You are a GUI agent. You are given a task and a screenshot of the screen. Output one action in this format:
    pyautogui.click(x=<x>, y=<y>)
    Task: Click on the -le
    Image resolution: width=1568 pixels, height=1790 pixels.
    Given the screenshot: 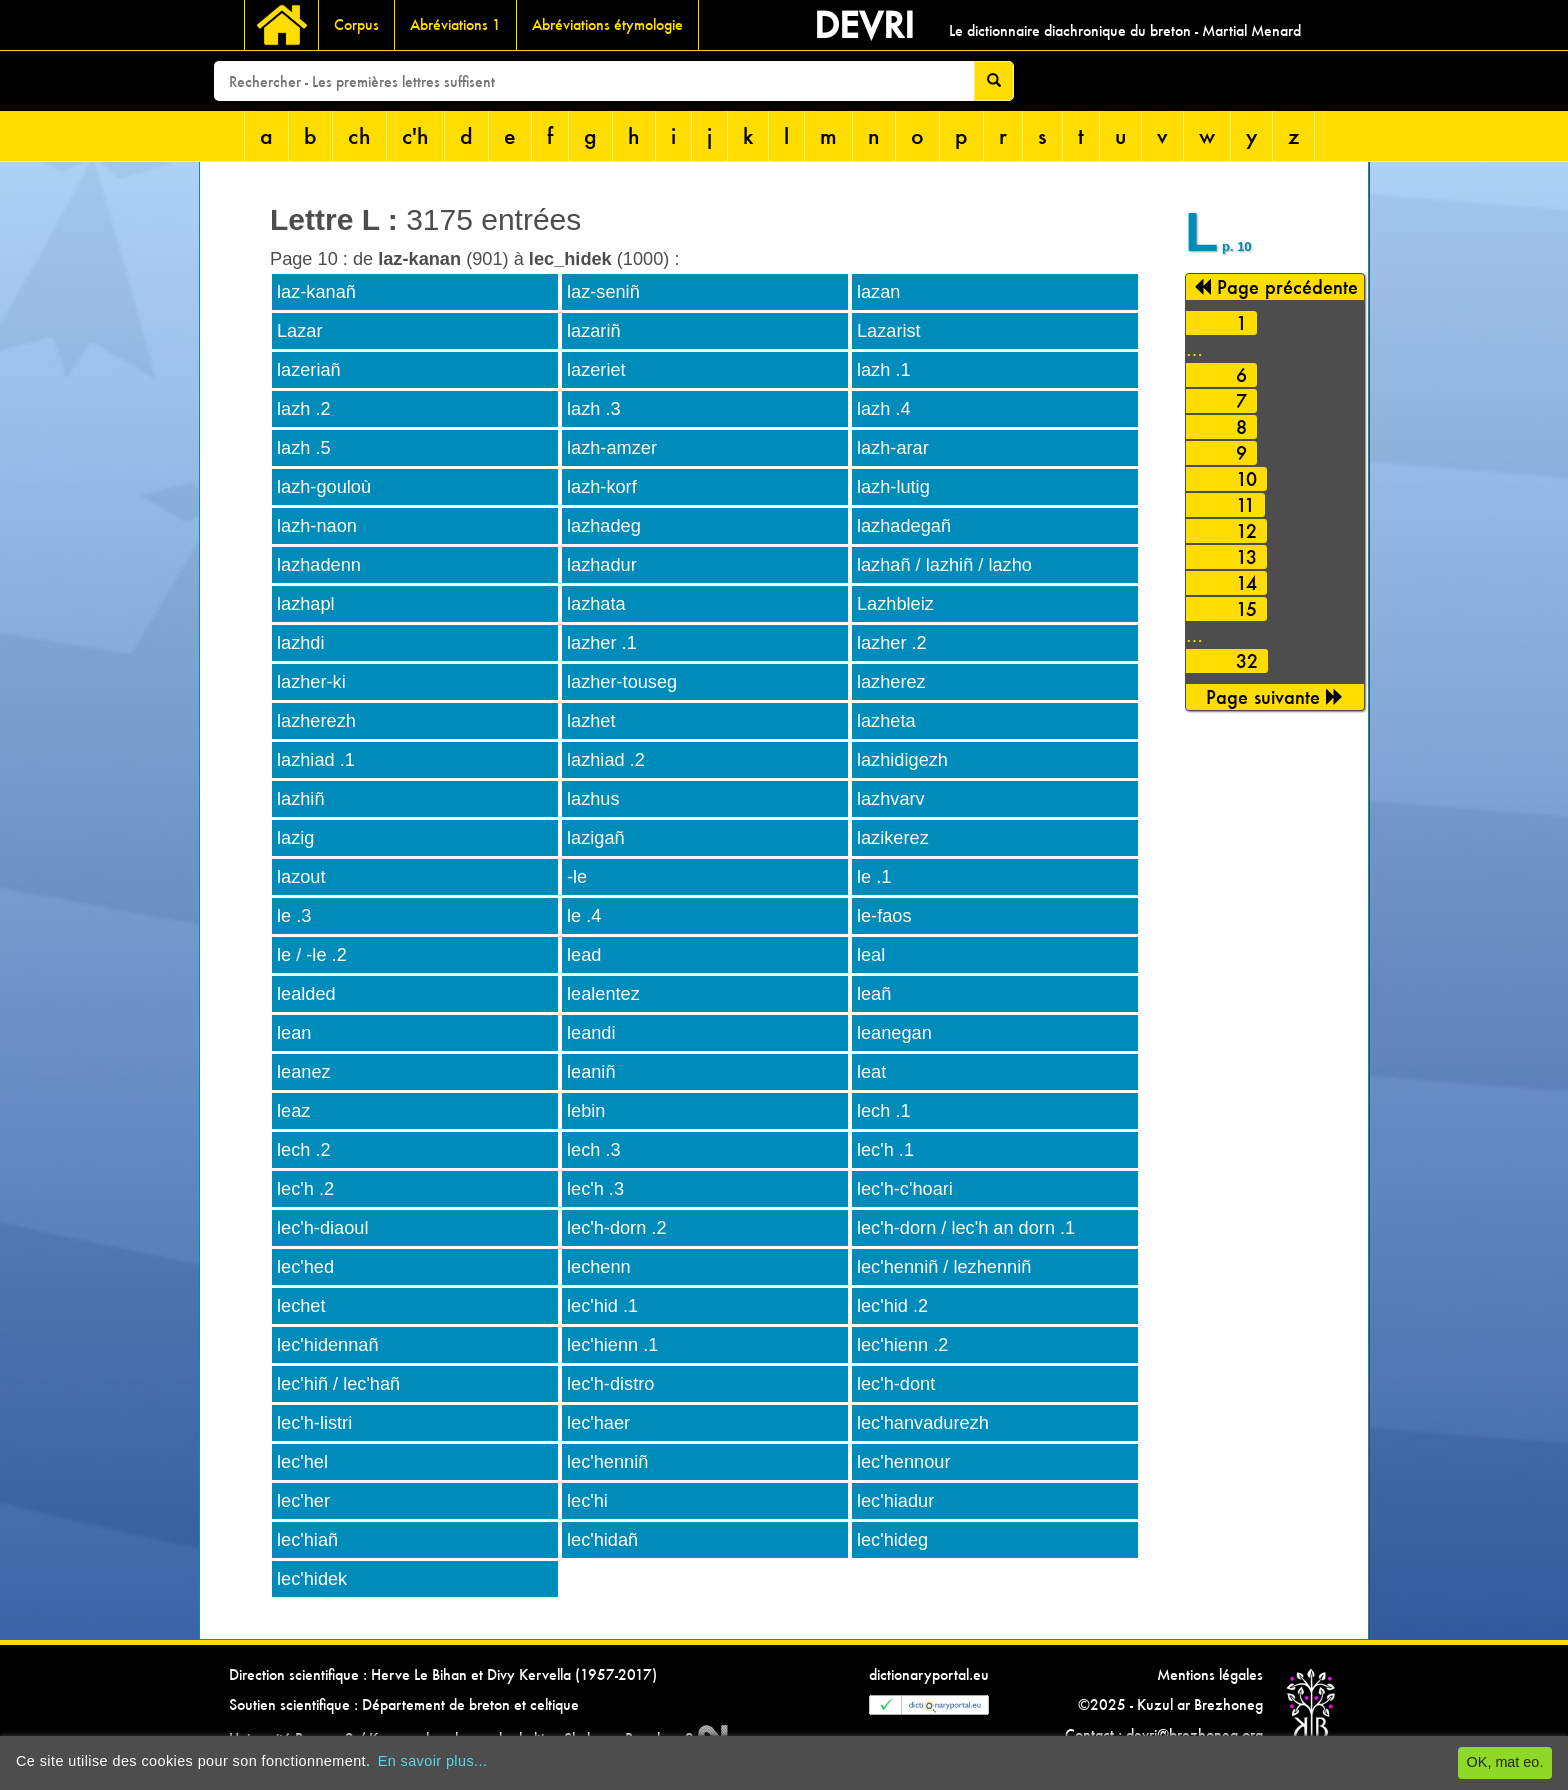 What is the action you would take?
    pyautogui.click(x=577, y=877)
    